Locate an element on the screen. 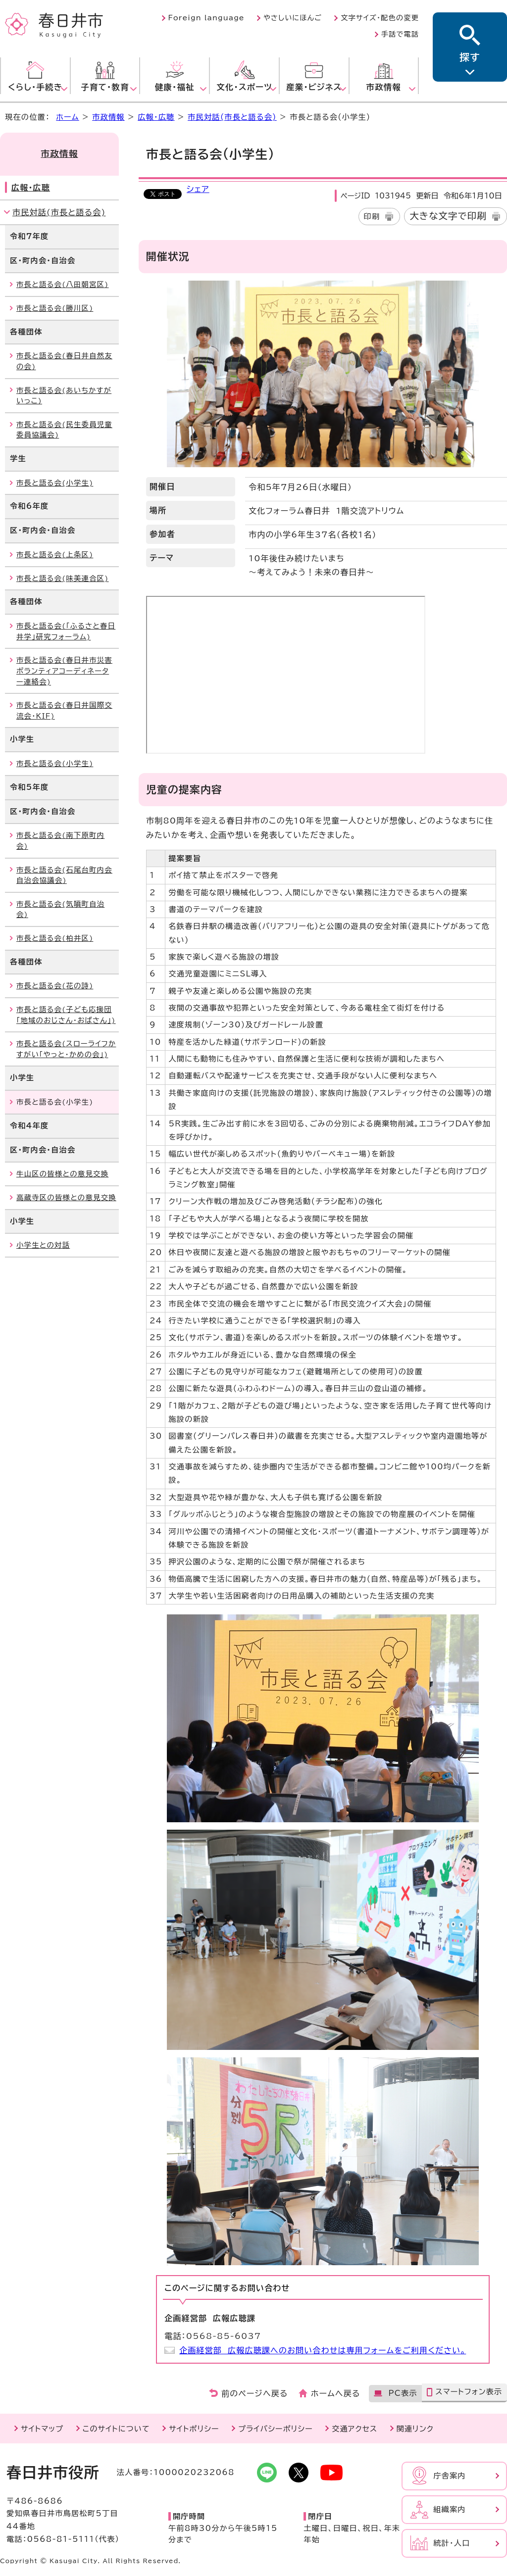 The height and width of the screenshot is (2576, 507). プライバシーポリシー is located at coordinates (275, 2428).